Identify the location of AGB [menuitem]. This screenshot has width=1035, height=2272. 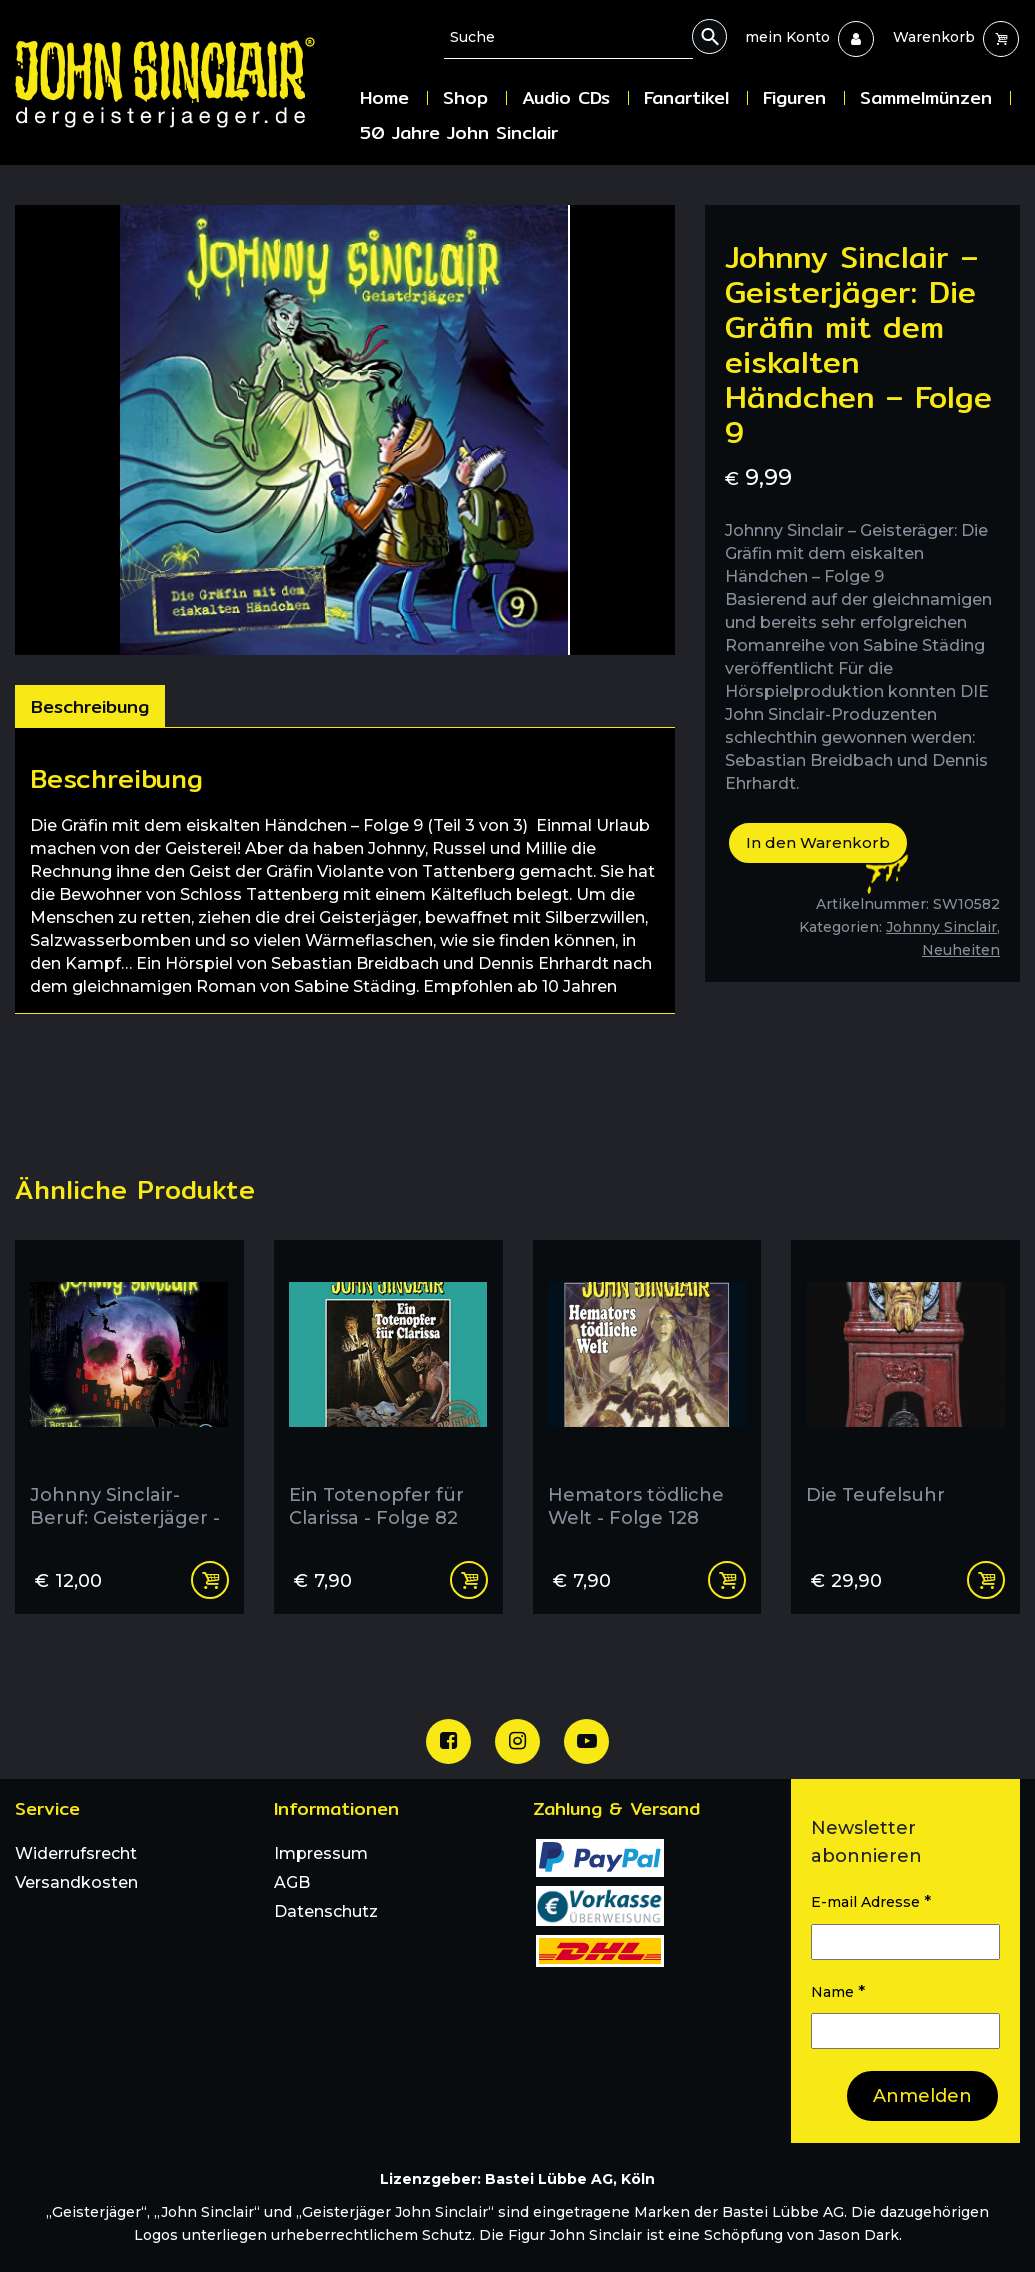
(292, 1882).